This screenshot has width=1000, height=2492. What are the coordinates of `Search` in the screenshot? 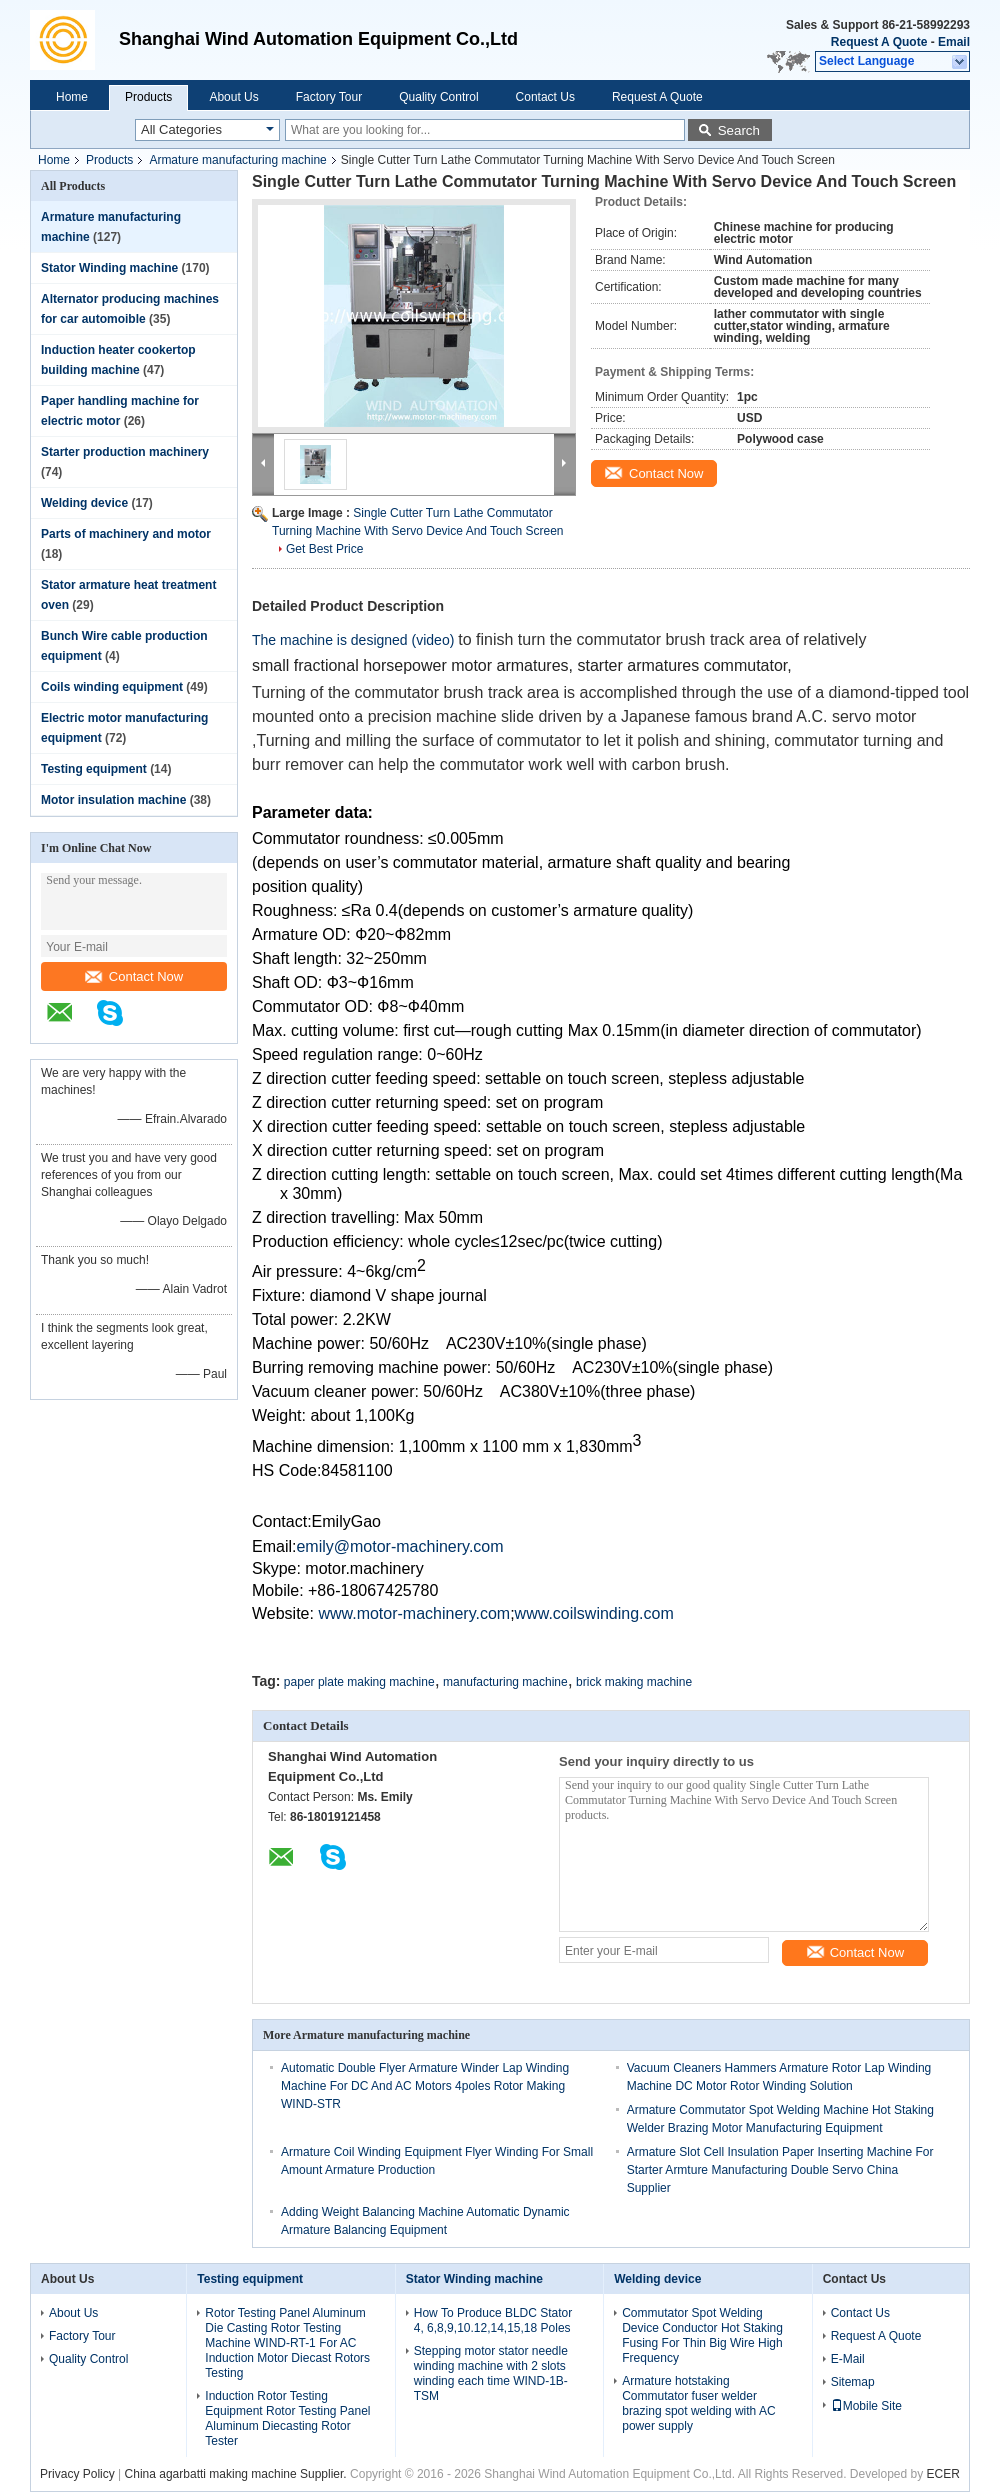 It's located at (739, 130).